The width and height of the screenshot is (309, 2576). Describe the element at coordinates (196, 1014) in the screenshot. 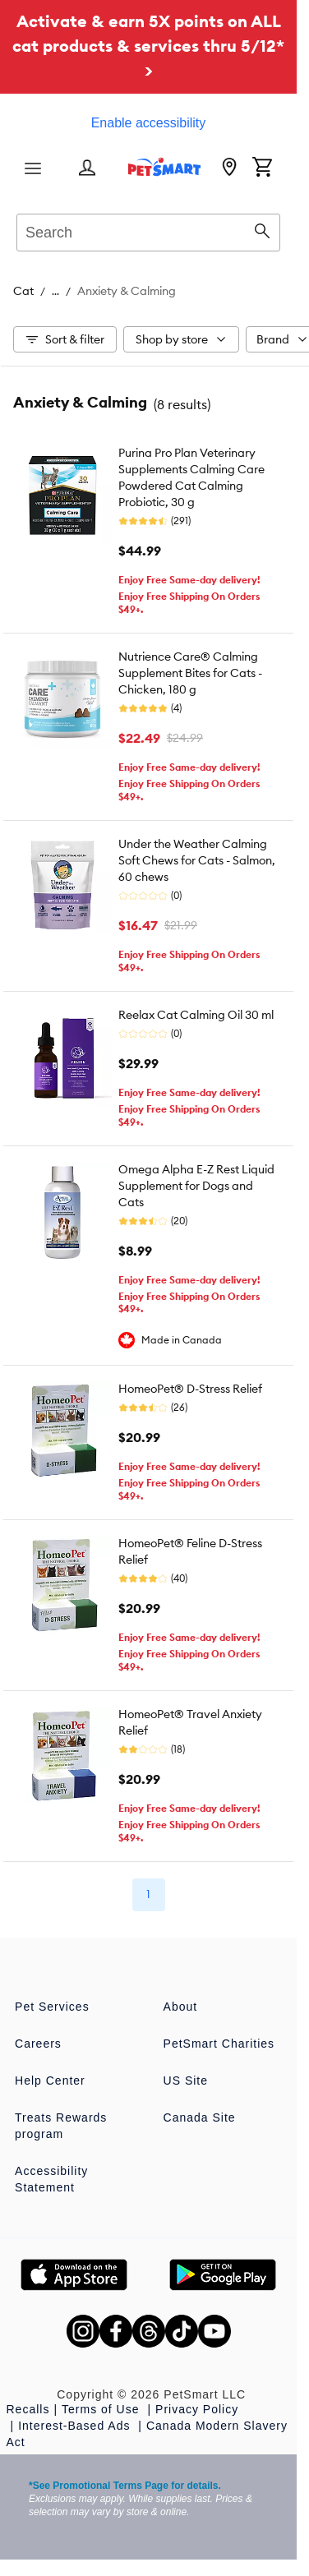

I see `Reelax Cat Calming Oil 30 ml` at that location.